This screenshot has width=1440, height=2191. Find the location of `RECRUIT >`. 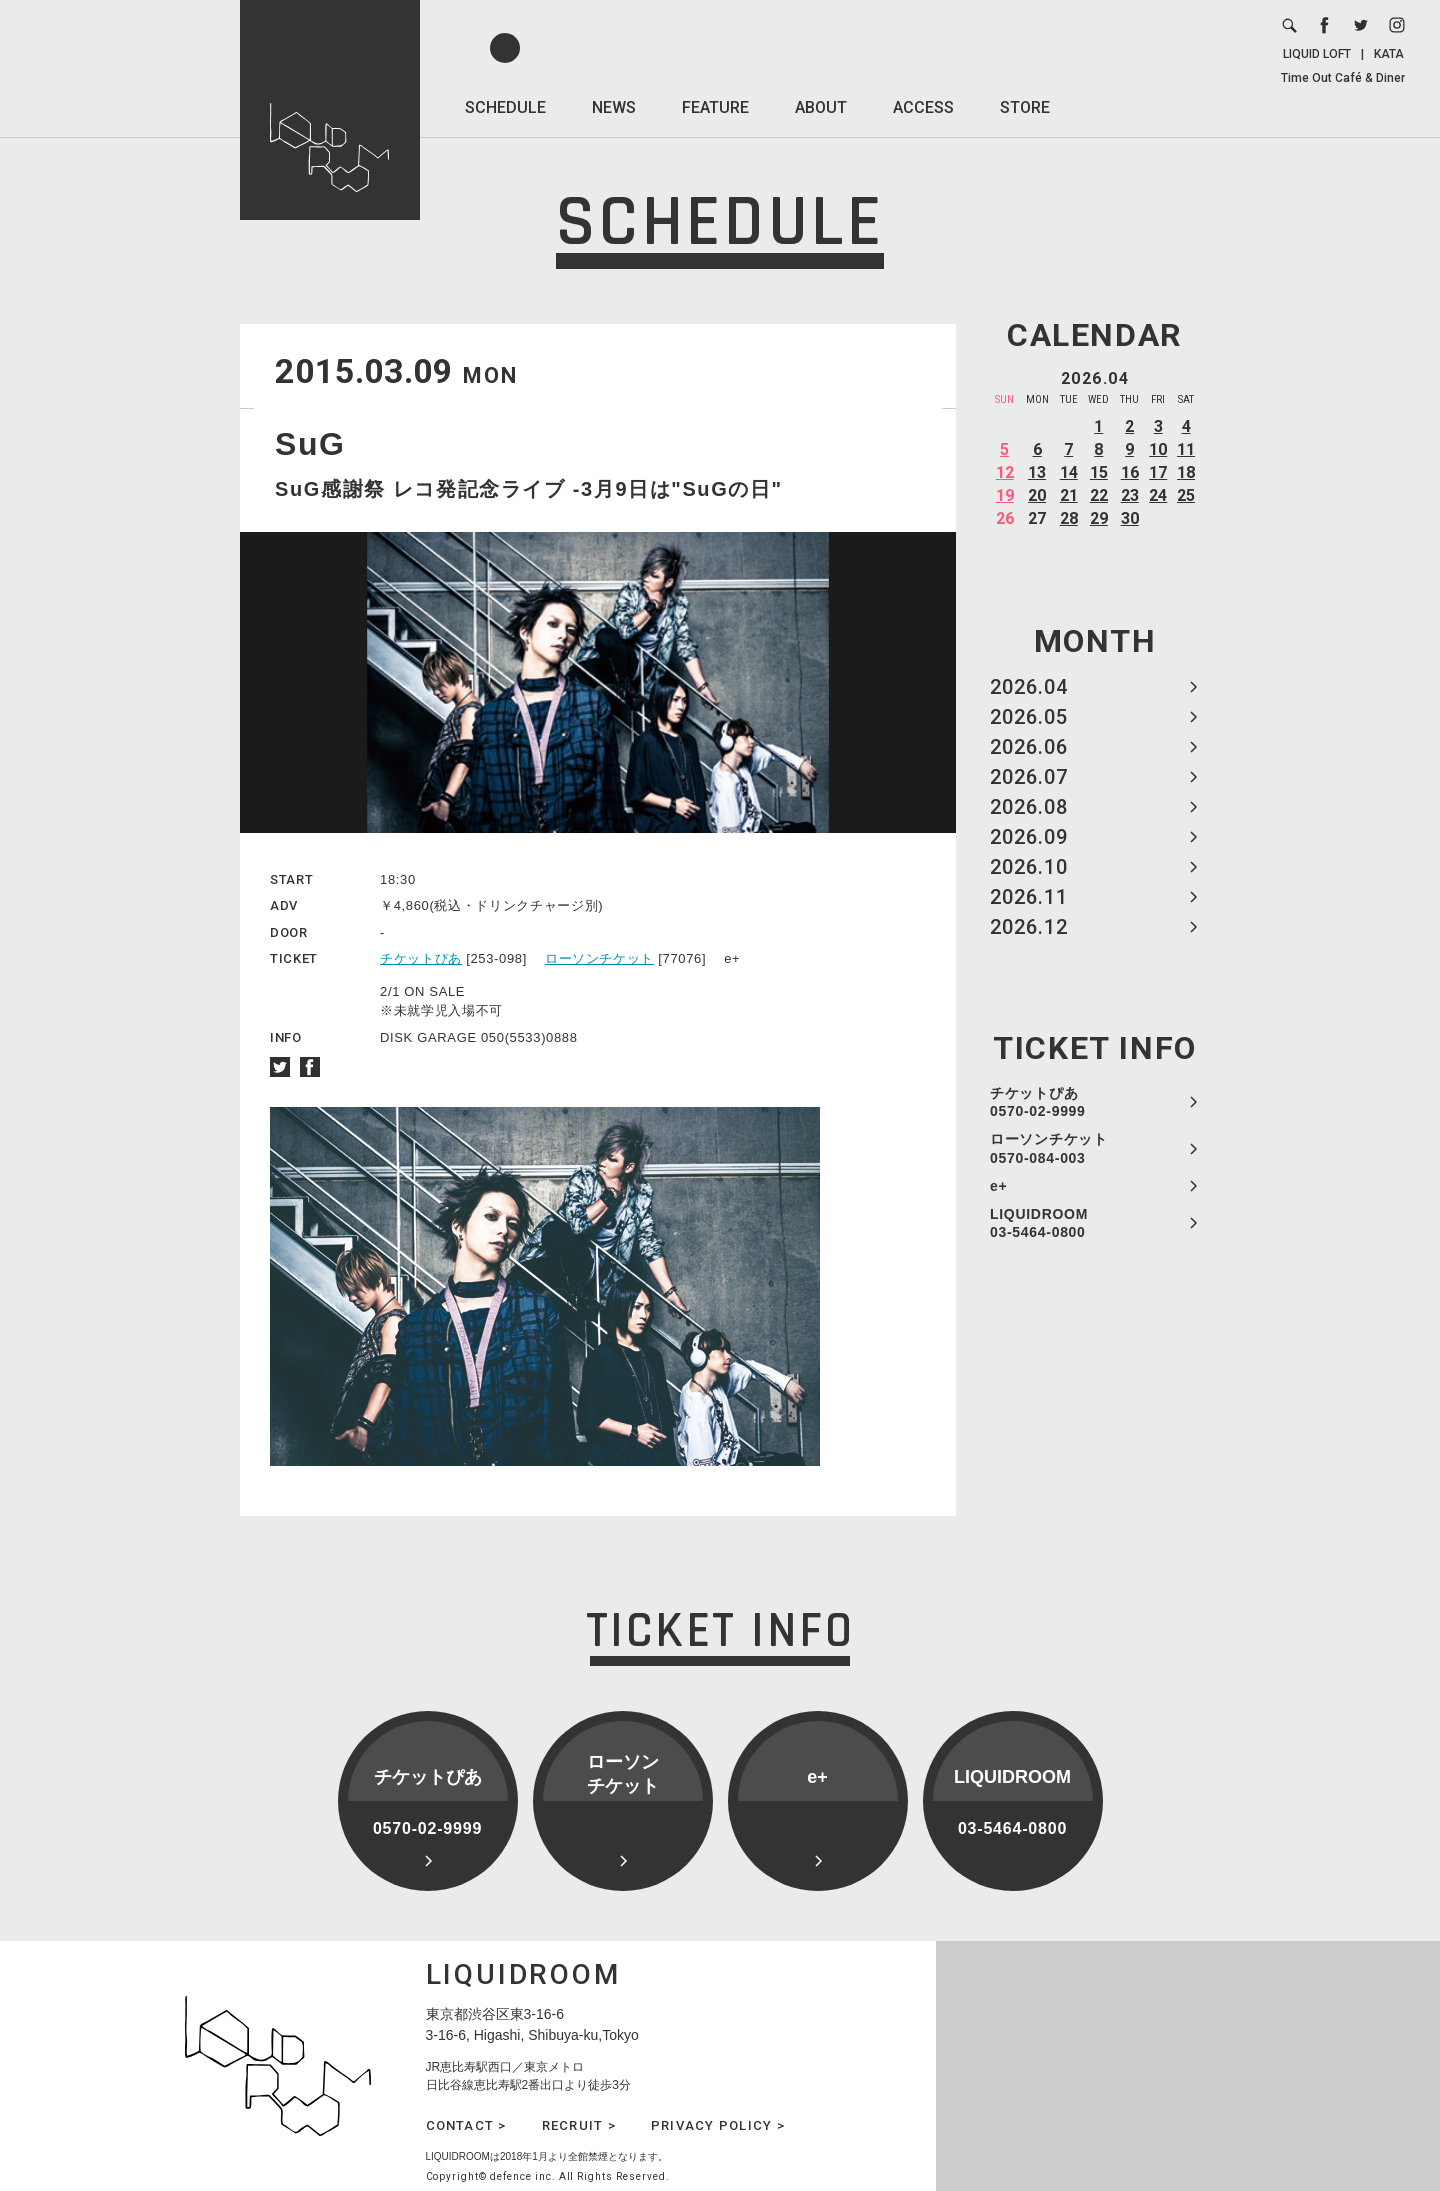

RECRUIT > is located at coordinates (579, 2125).